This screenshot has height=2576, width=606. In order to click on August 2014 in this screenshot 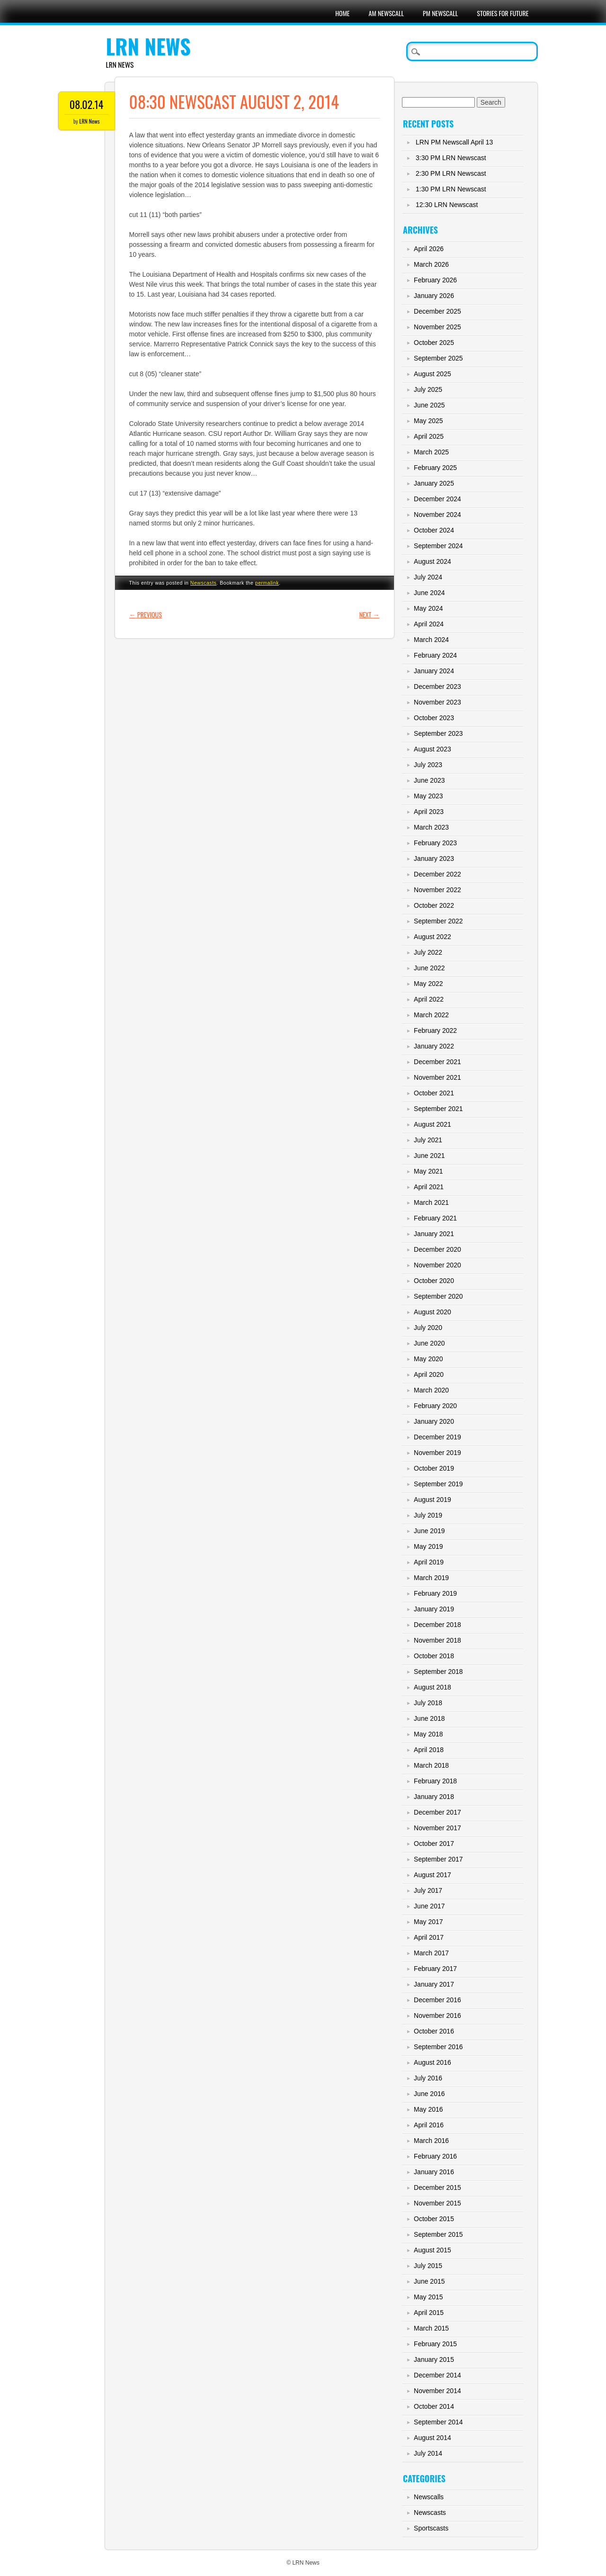, I will do `click(432, 2437)`.